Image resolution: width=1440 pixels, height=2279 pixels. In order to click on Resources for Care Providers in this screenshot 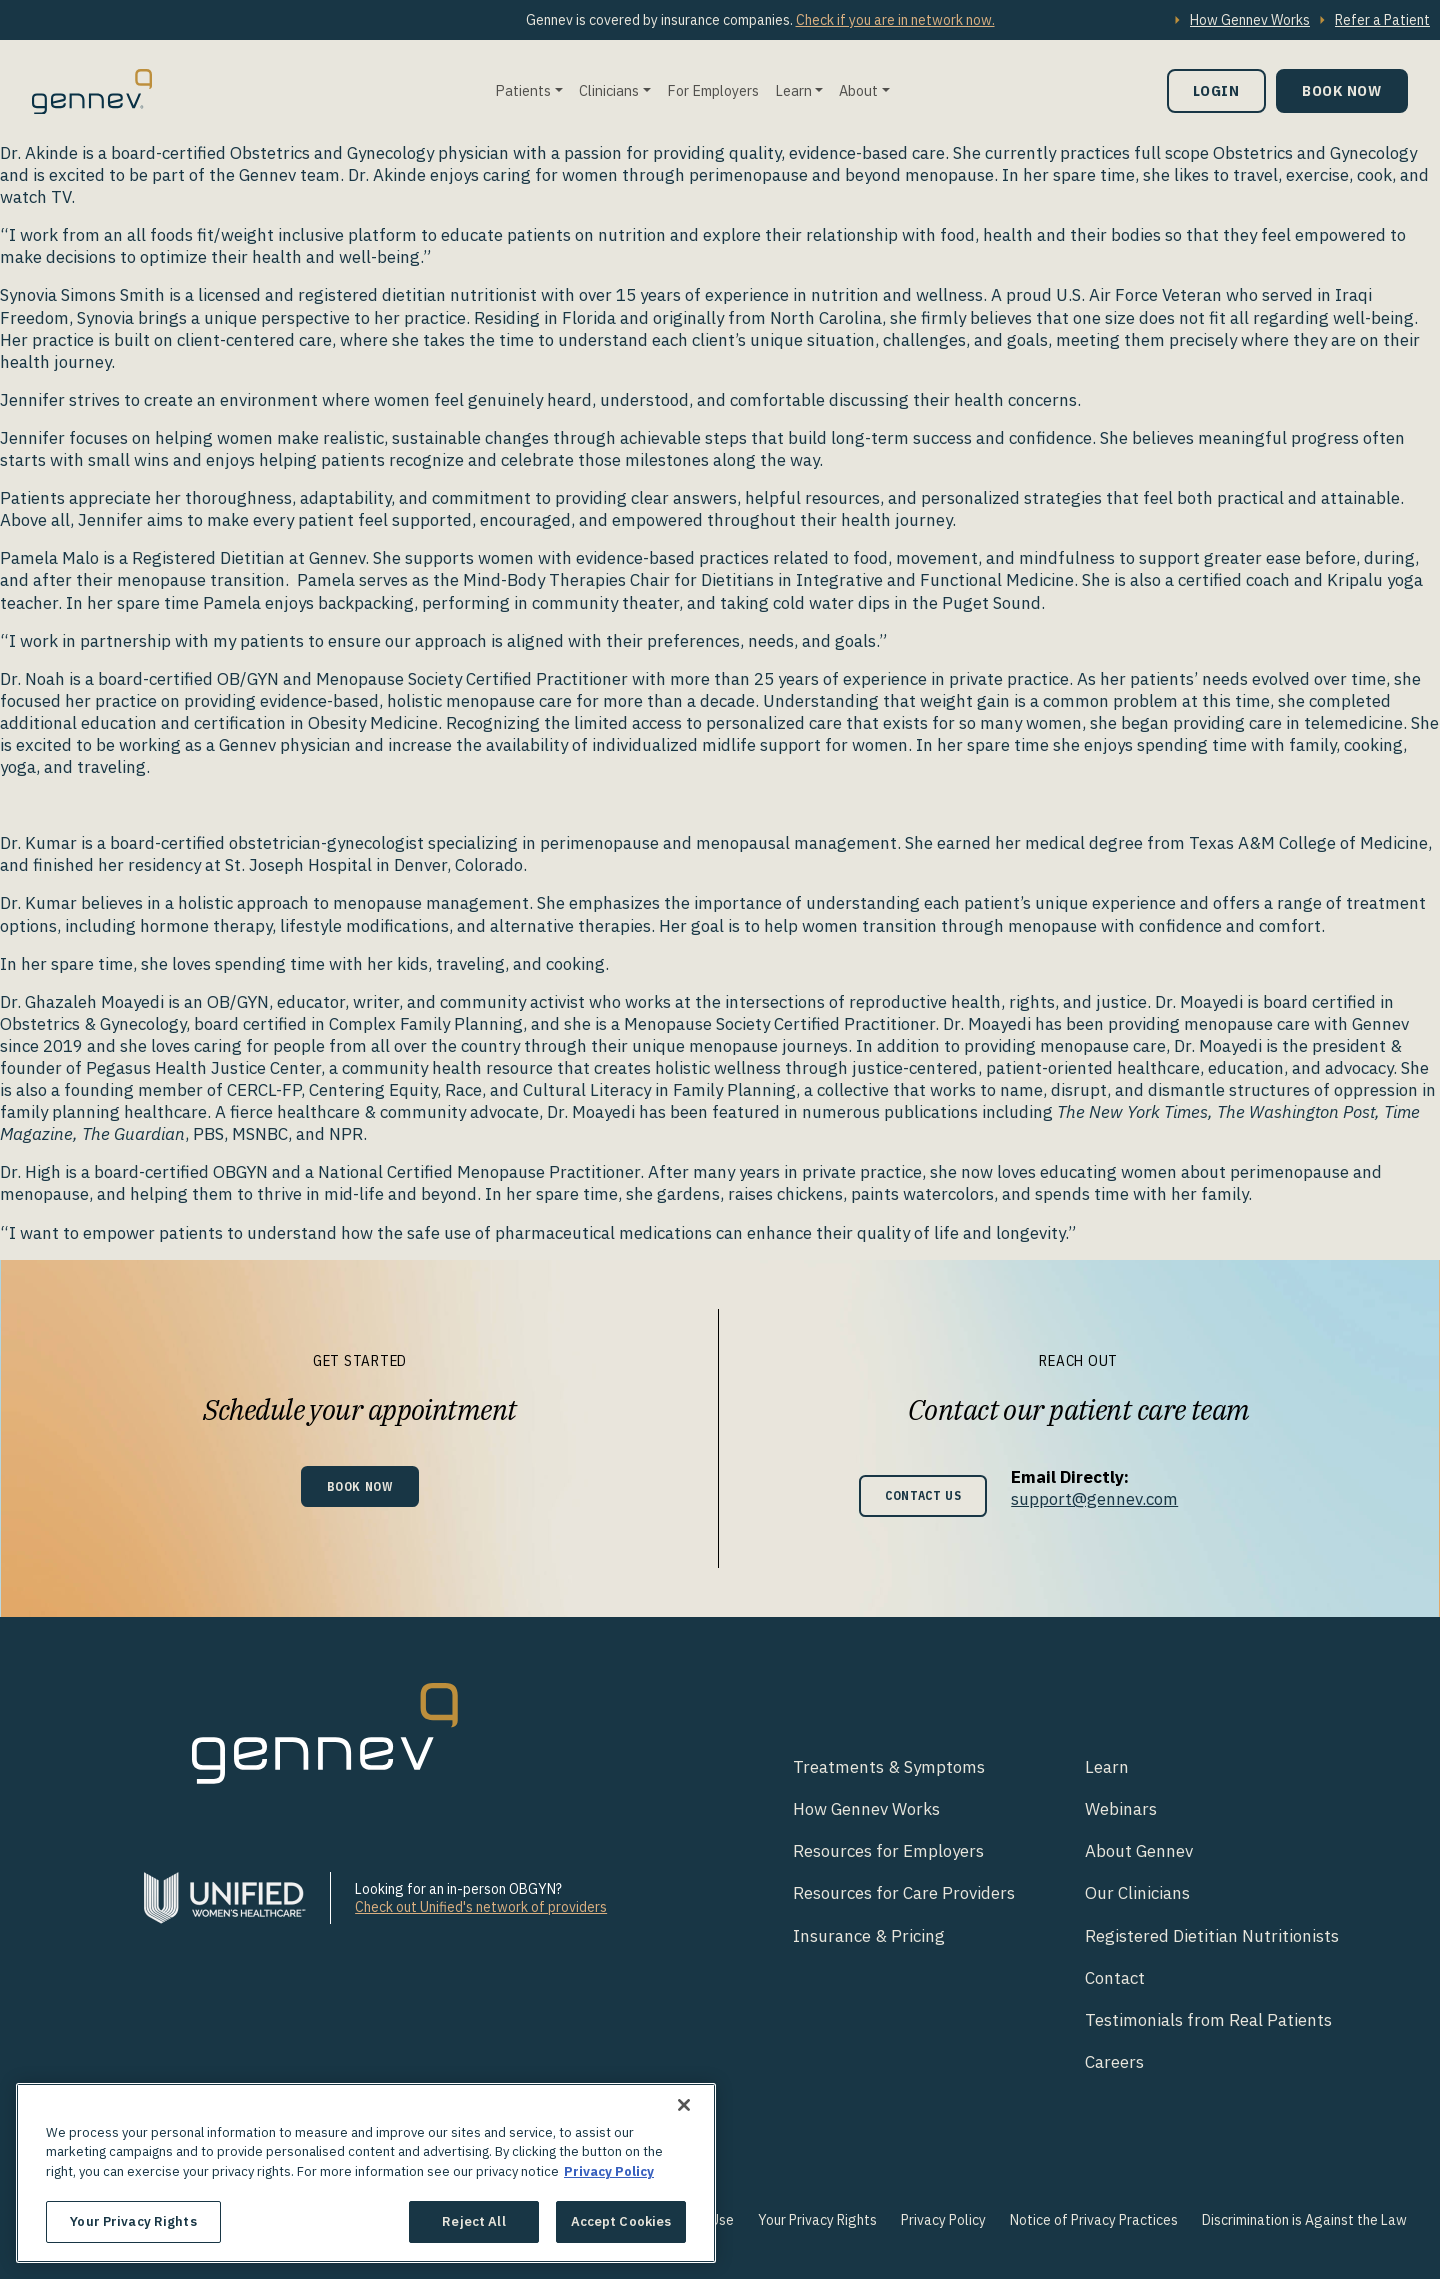, I will do `click(904, 1893)`.